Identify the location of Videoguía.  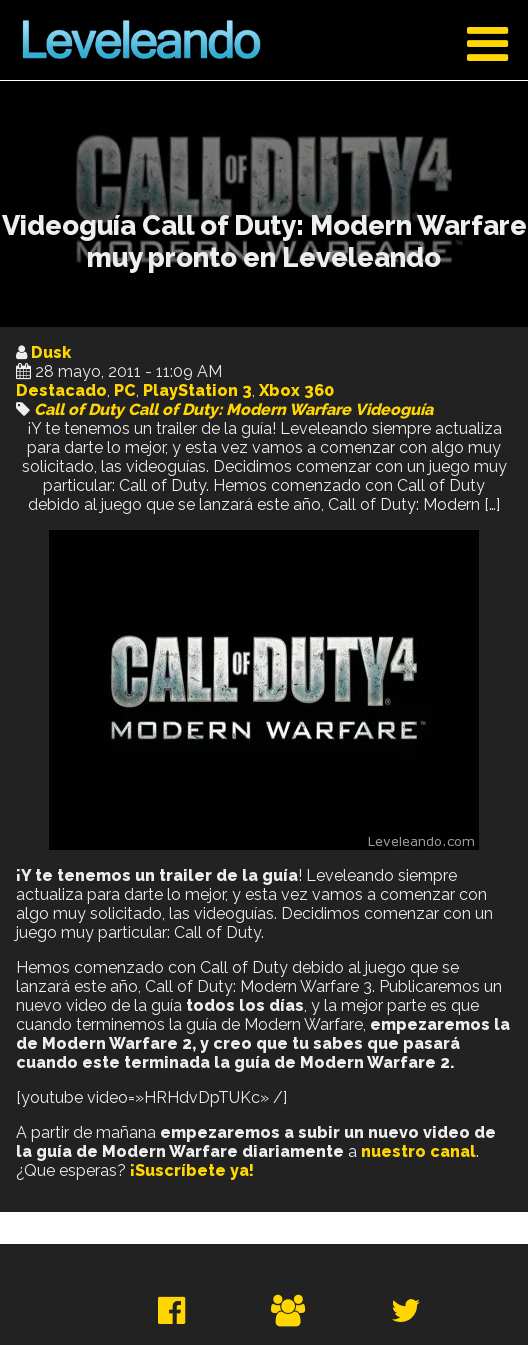
(394, 409).